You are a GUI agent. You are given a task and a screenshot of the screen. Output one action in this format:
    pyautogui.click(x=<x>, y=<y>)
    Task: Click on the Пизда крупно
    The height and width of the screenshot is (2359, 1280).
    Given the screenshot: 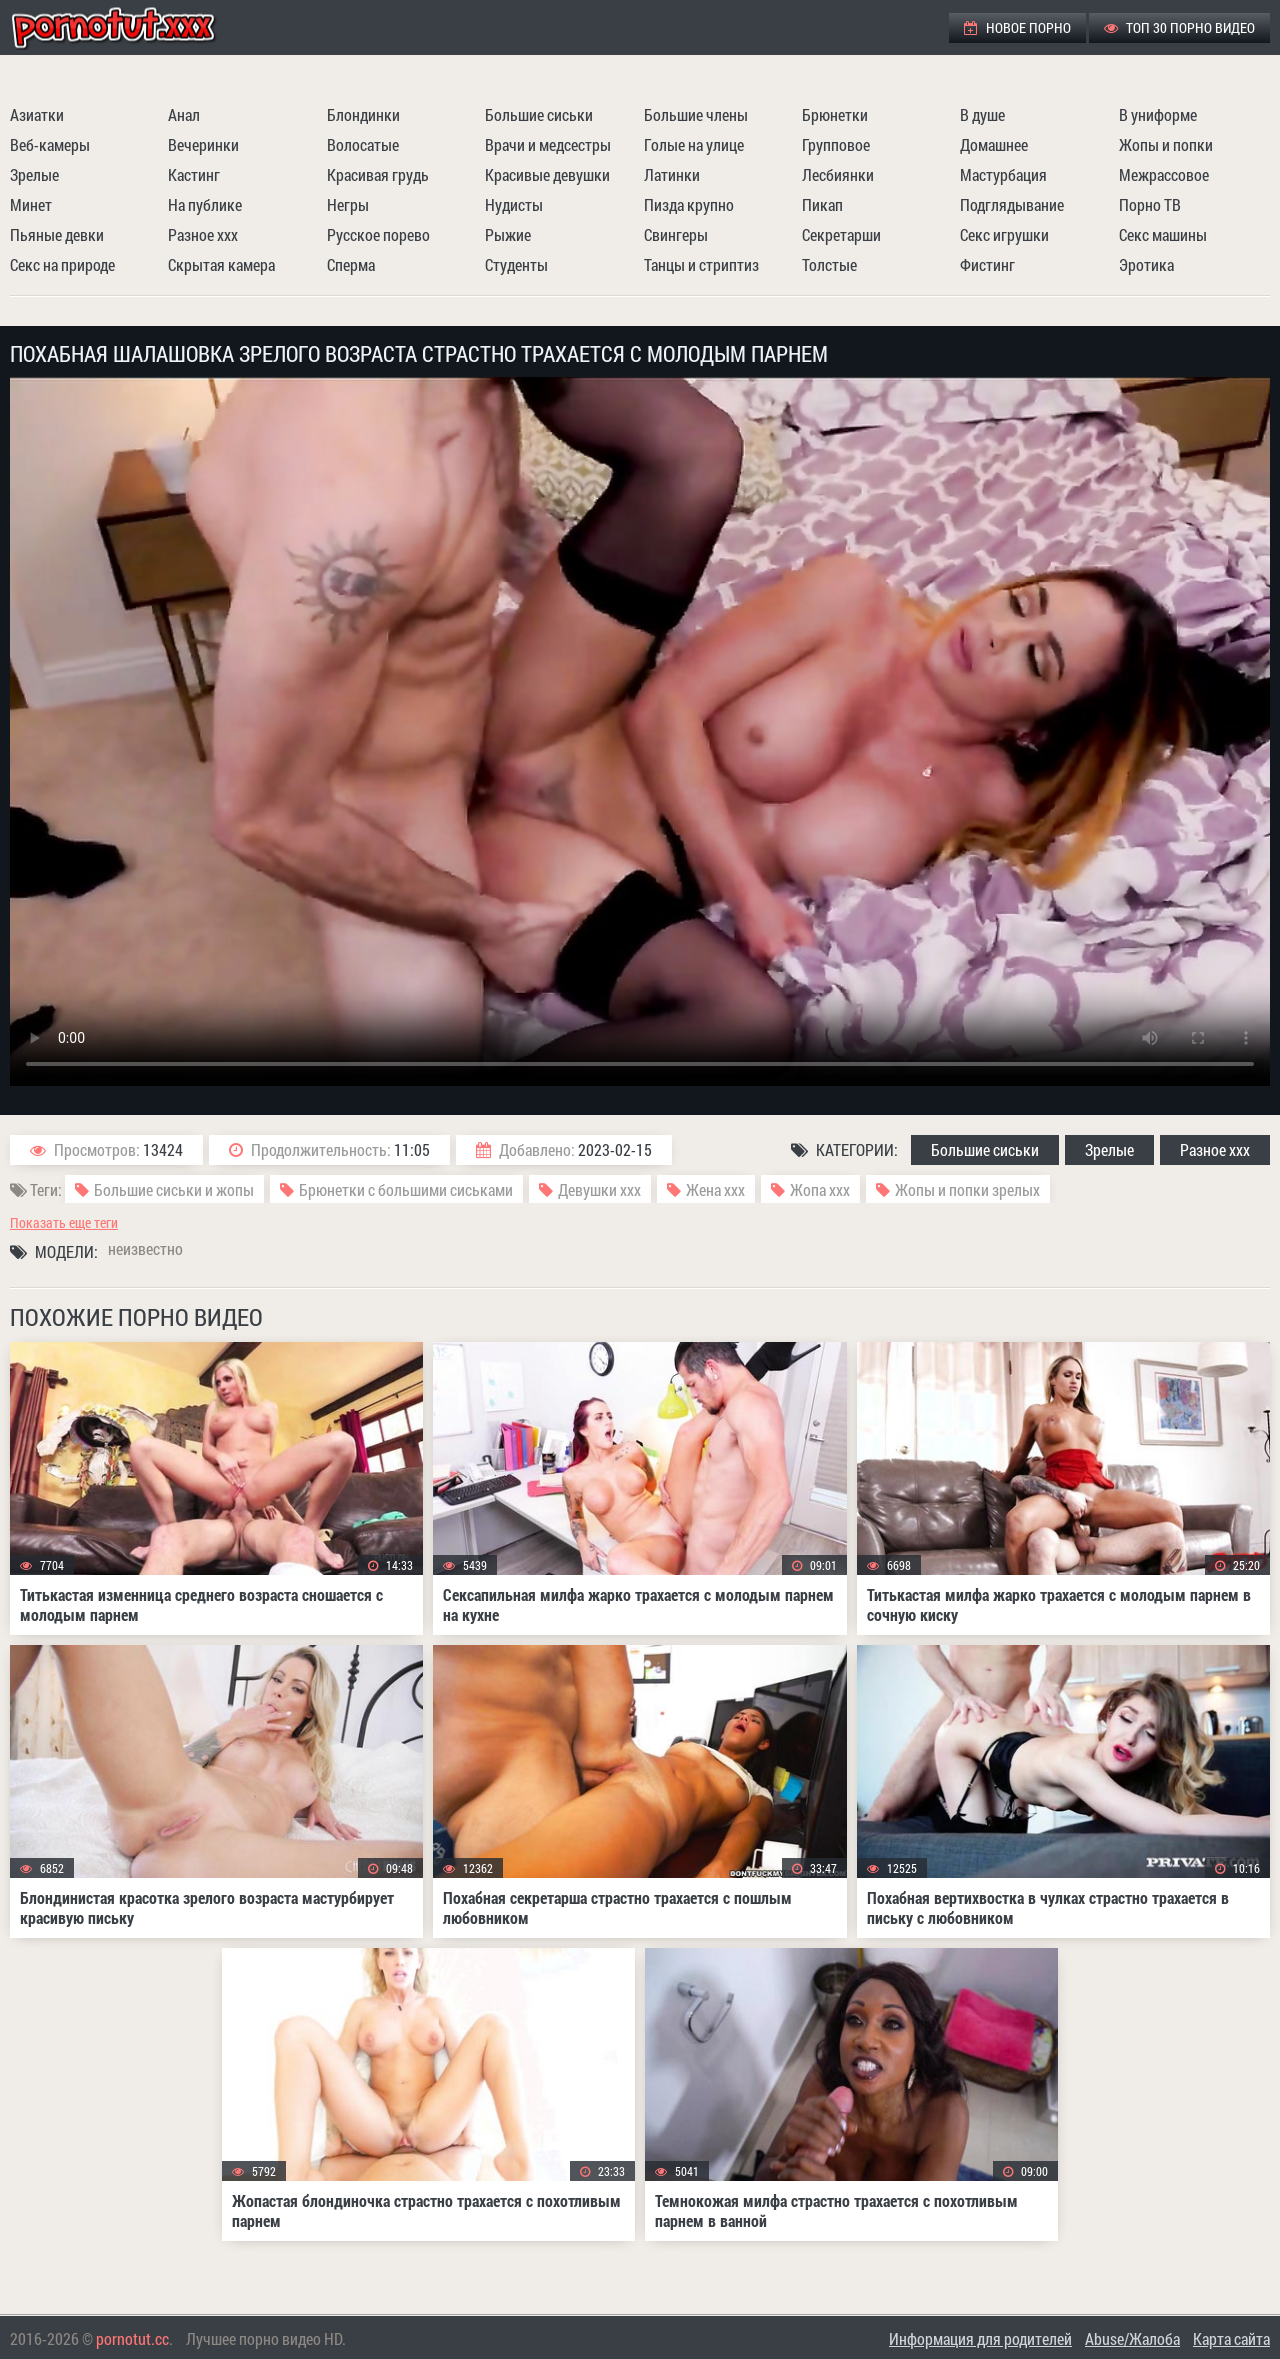 What is the action you would take?
    pyautogui.click(x=689, y=204)
    